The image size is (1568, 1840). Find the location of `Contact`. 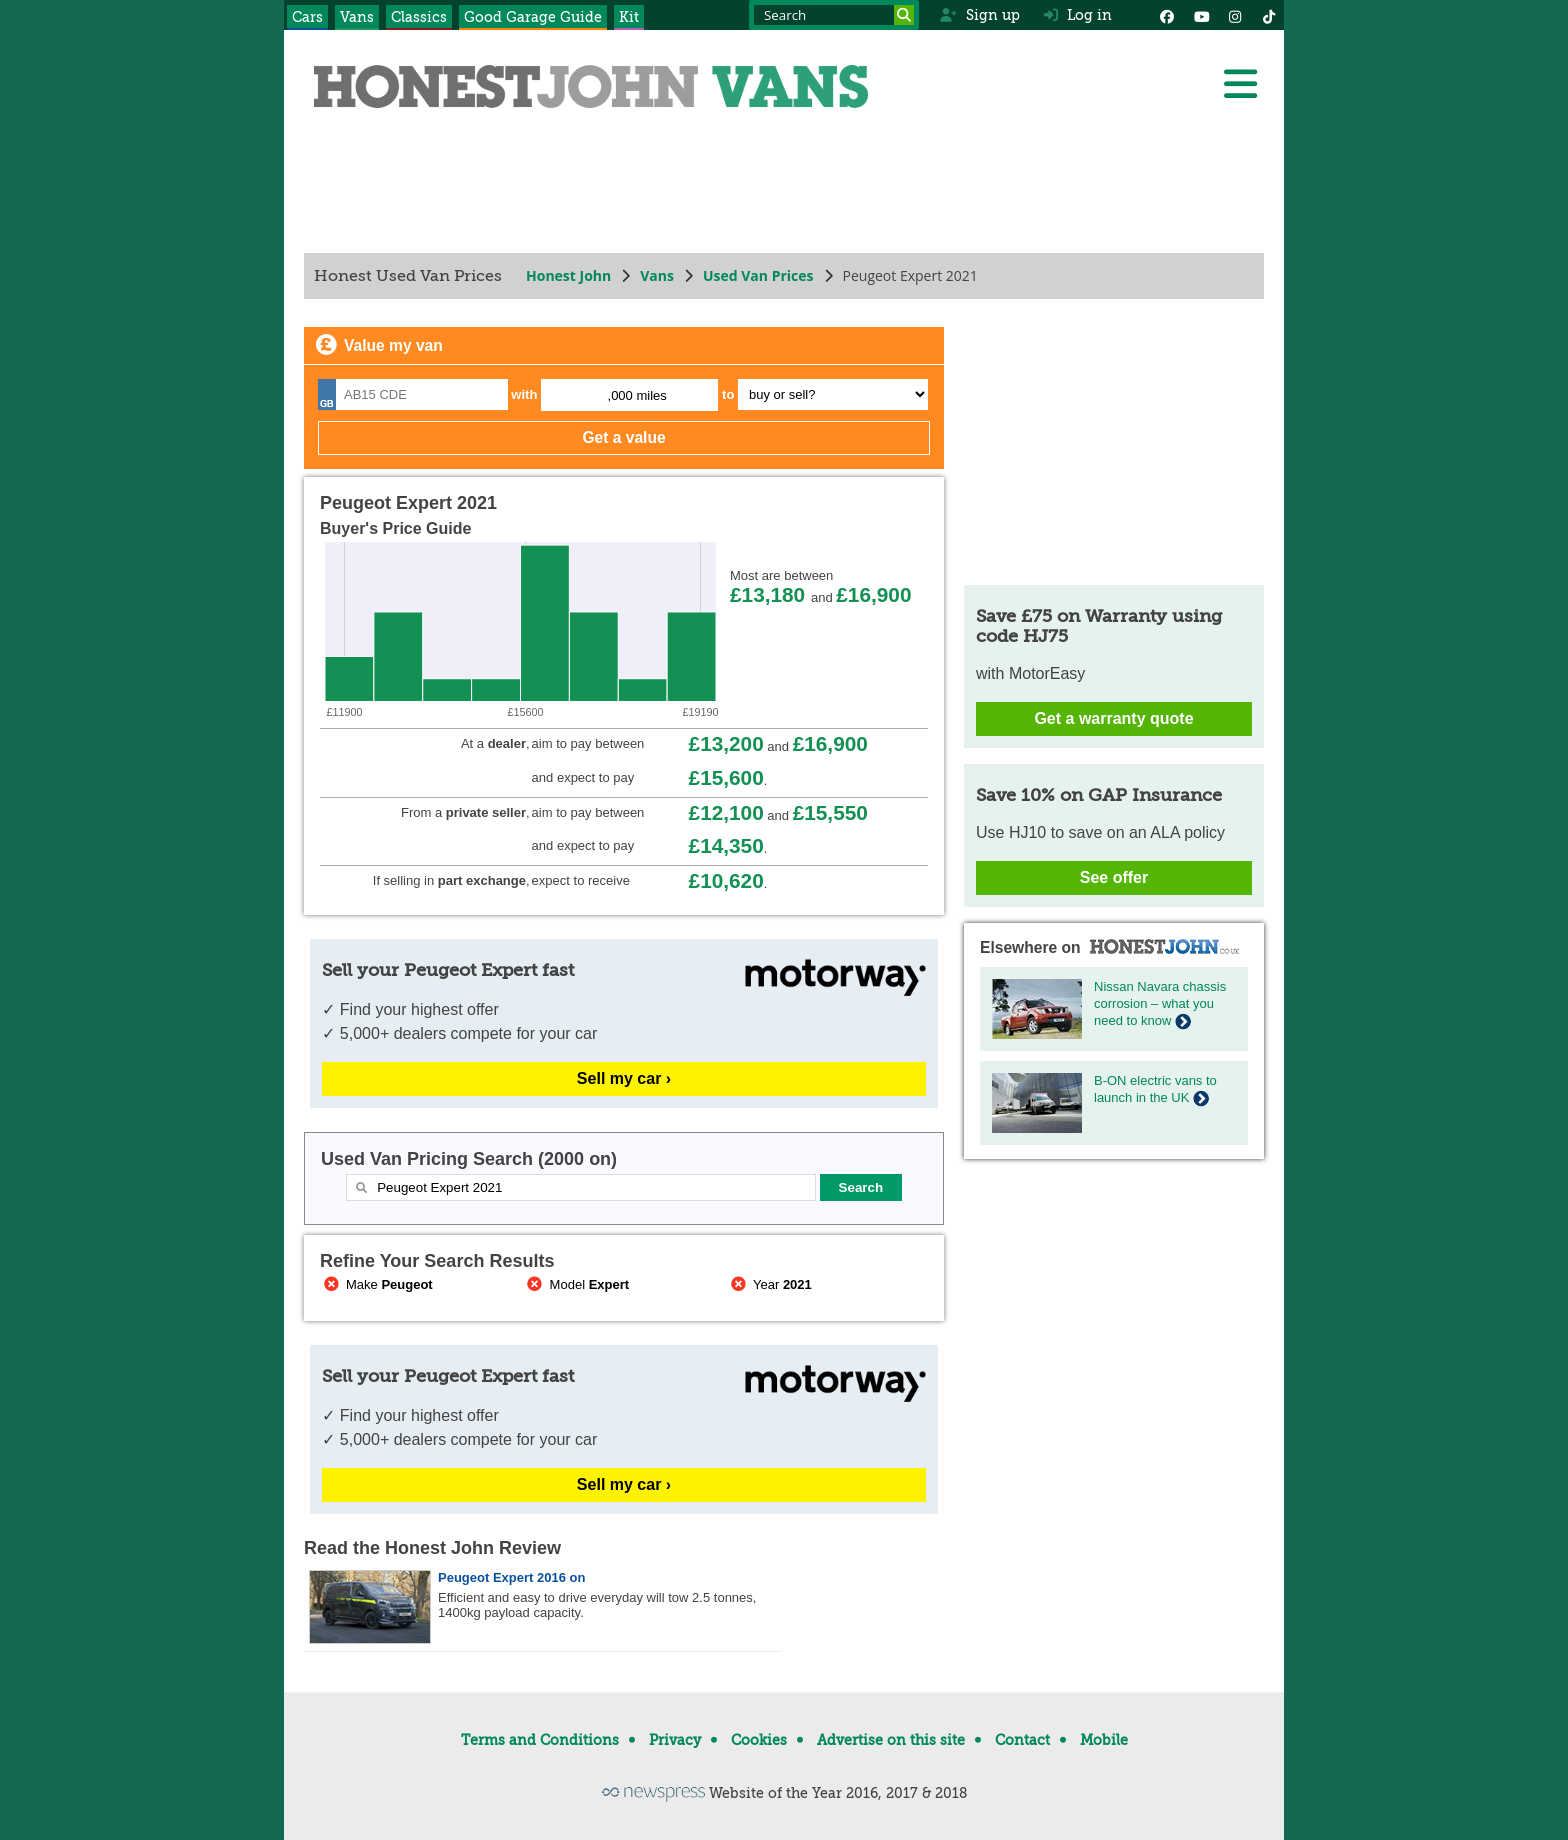

Contact is located at coordinates (1022, 1740).